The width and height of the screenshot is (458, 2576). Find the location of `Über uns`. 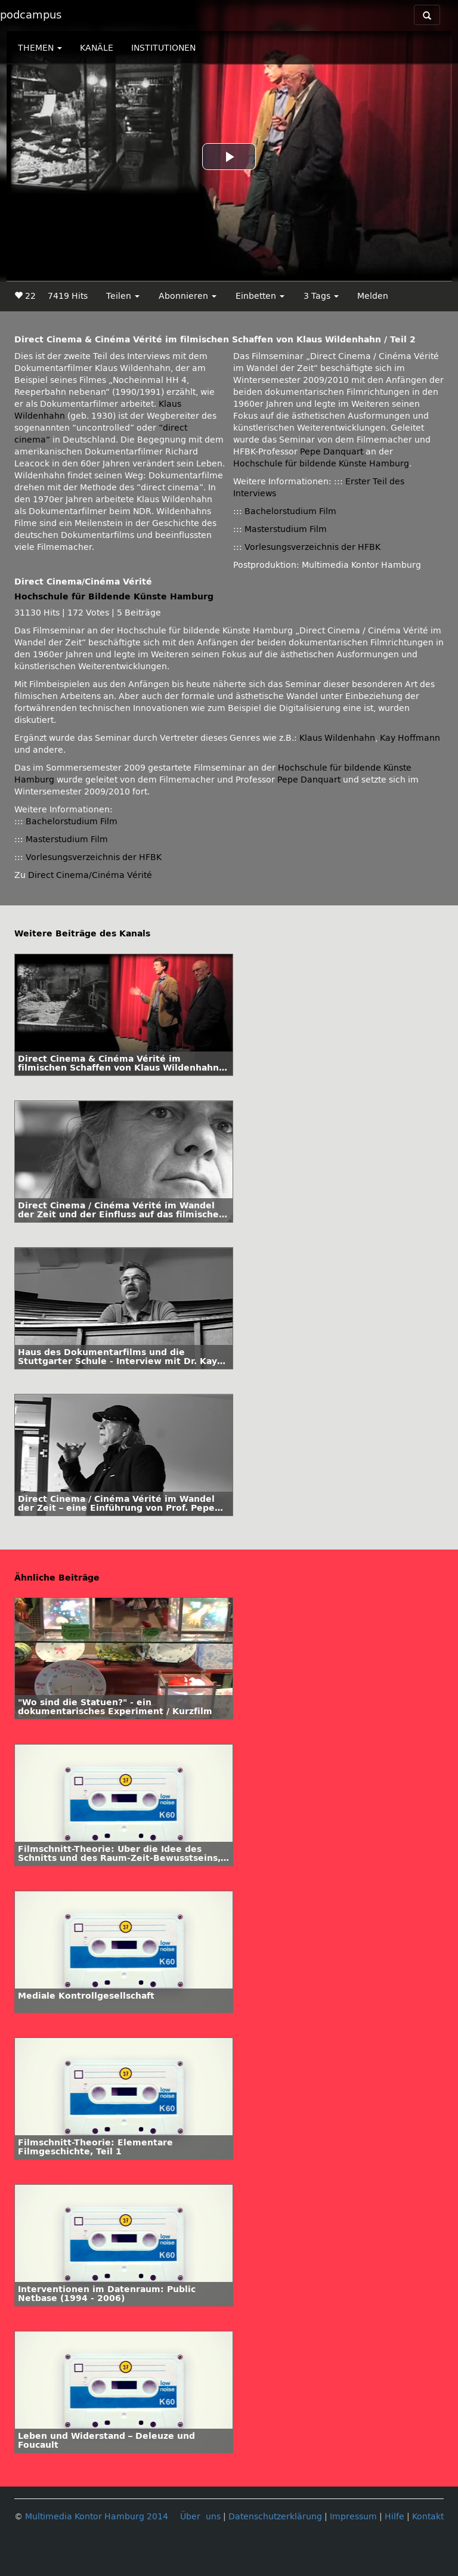

Über uns is located at coordinates (200, 2517).